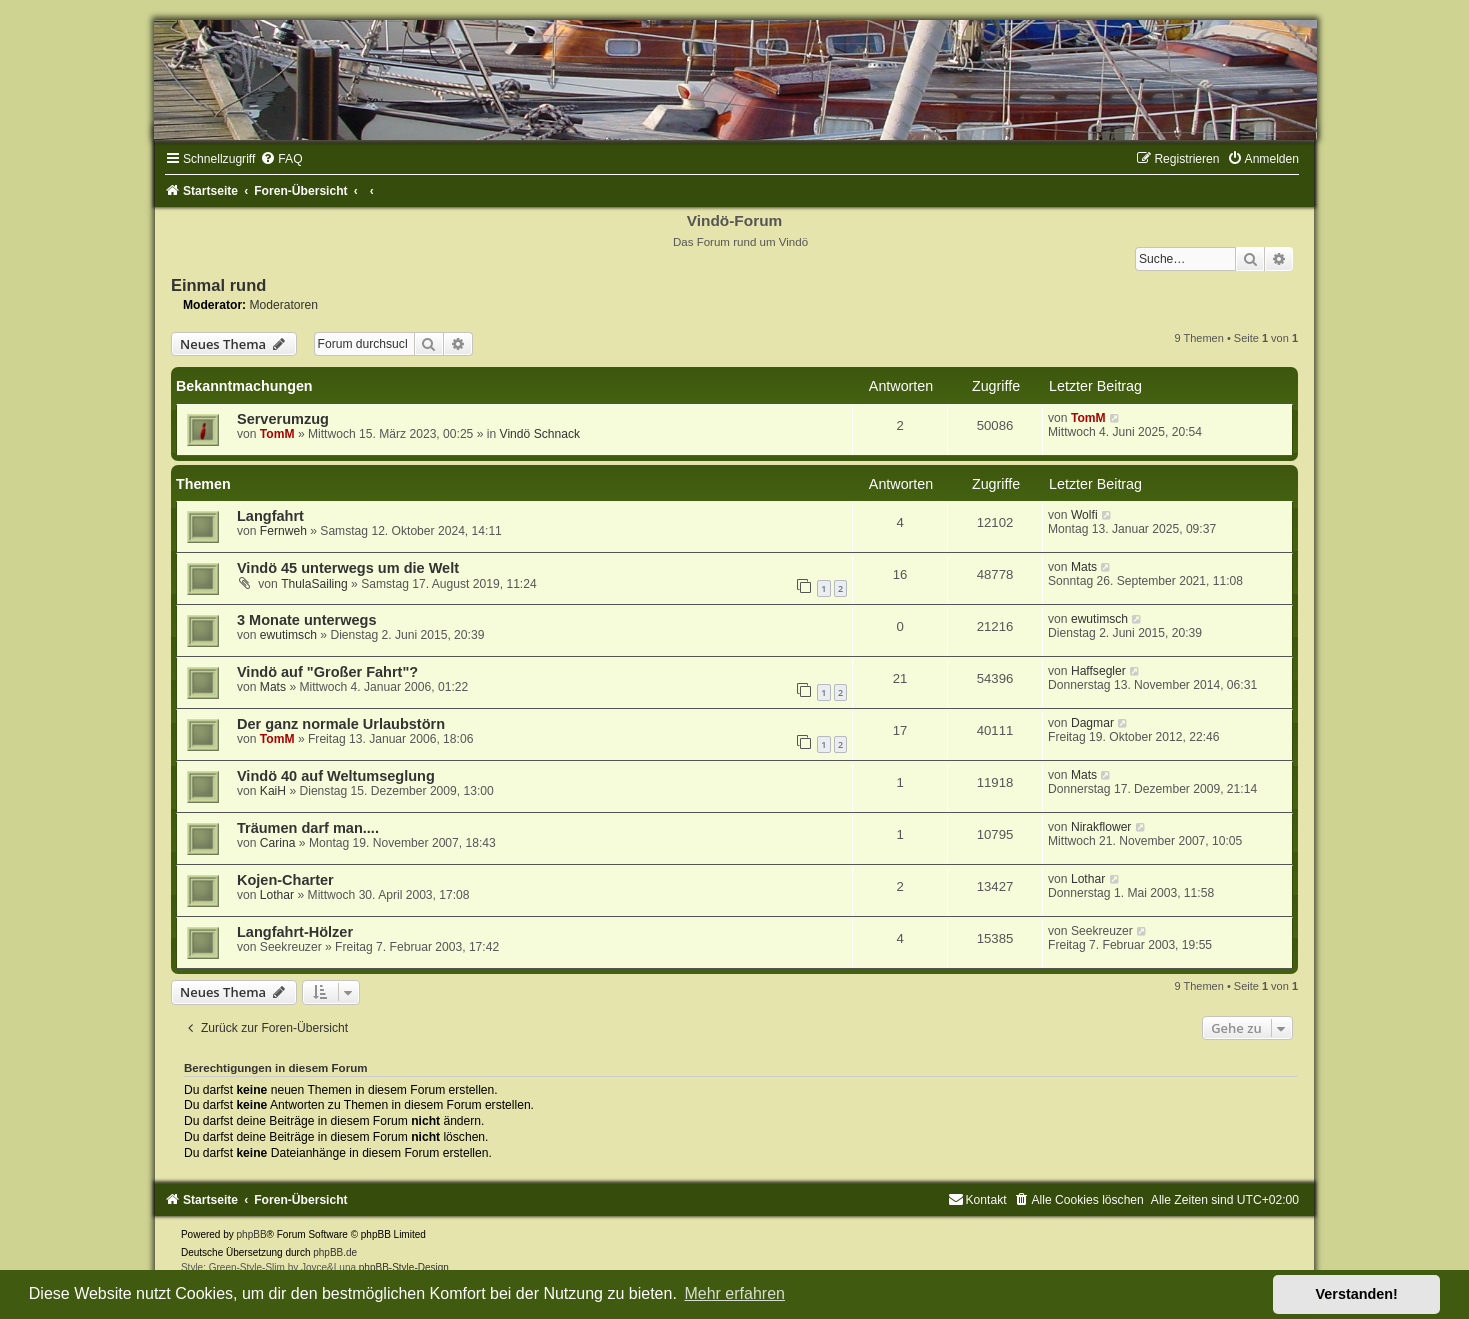  Describe the element at coordinates (1098, 671) in the screenshot. I see `Haffsegler` at that location.